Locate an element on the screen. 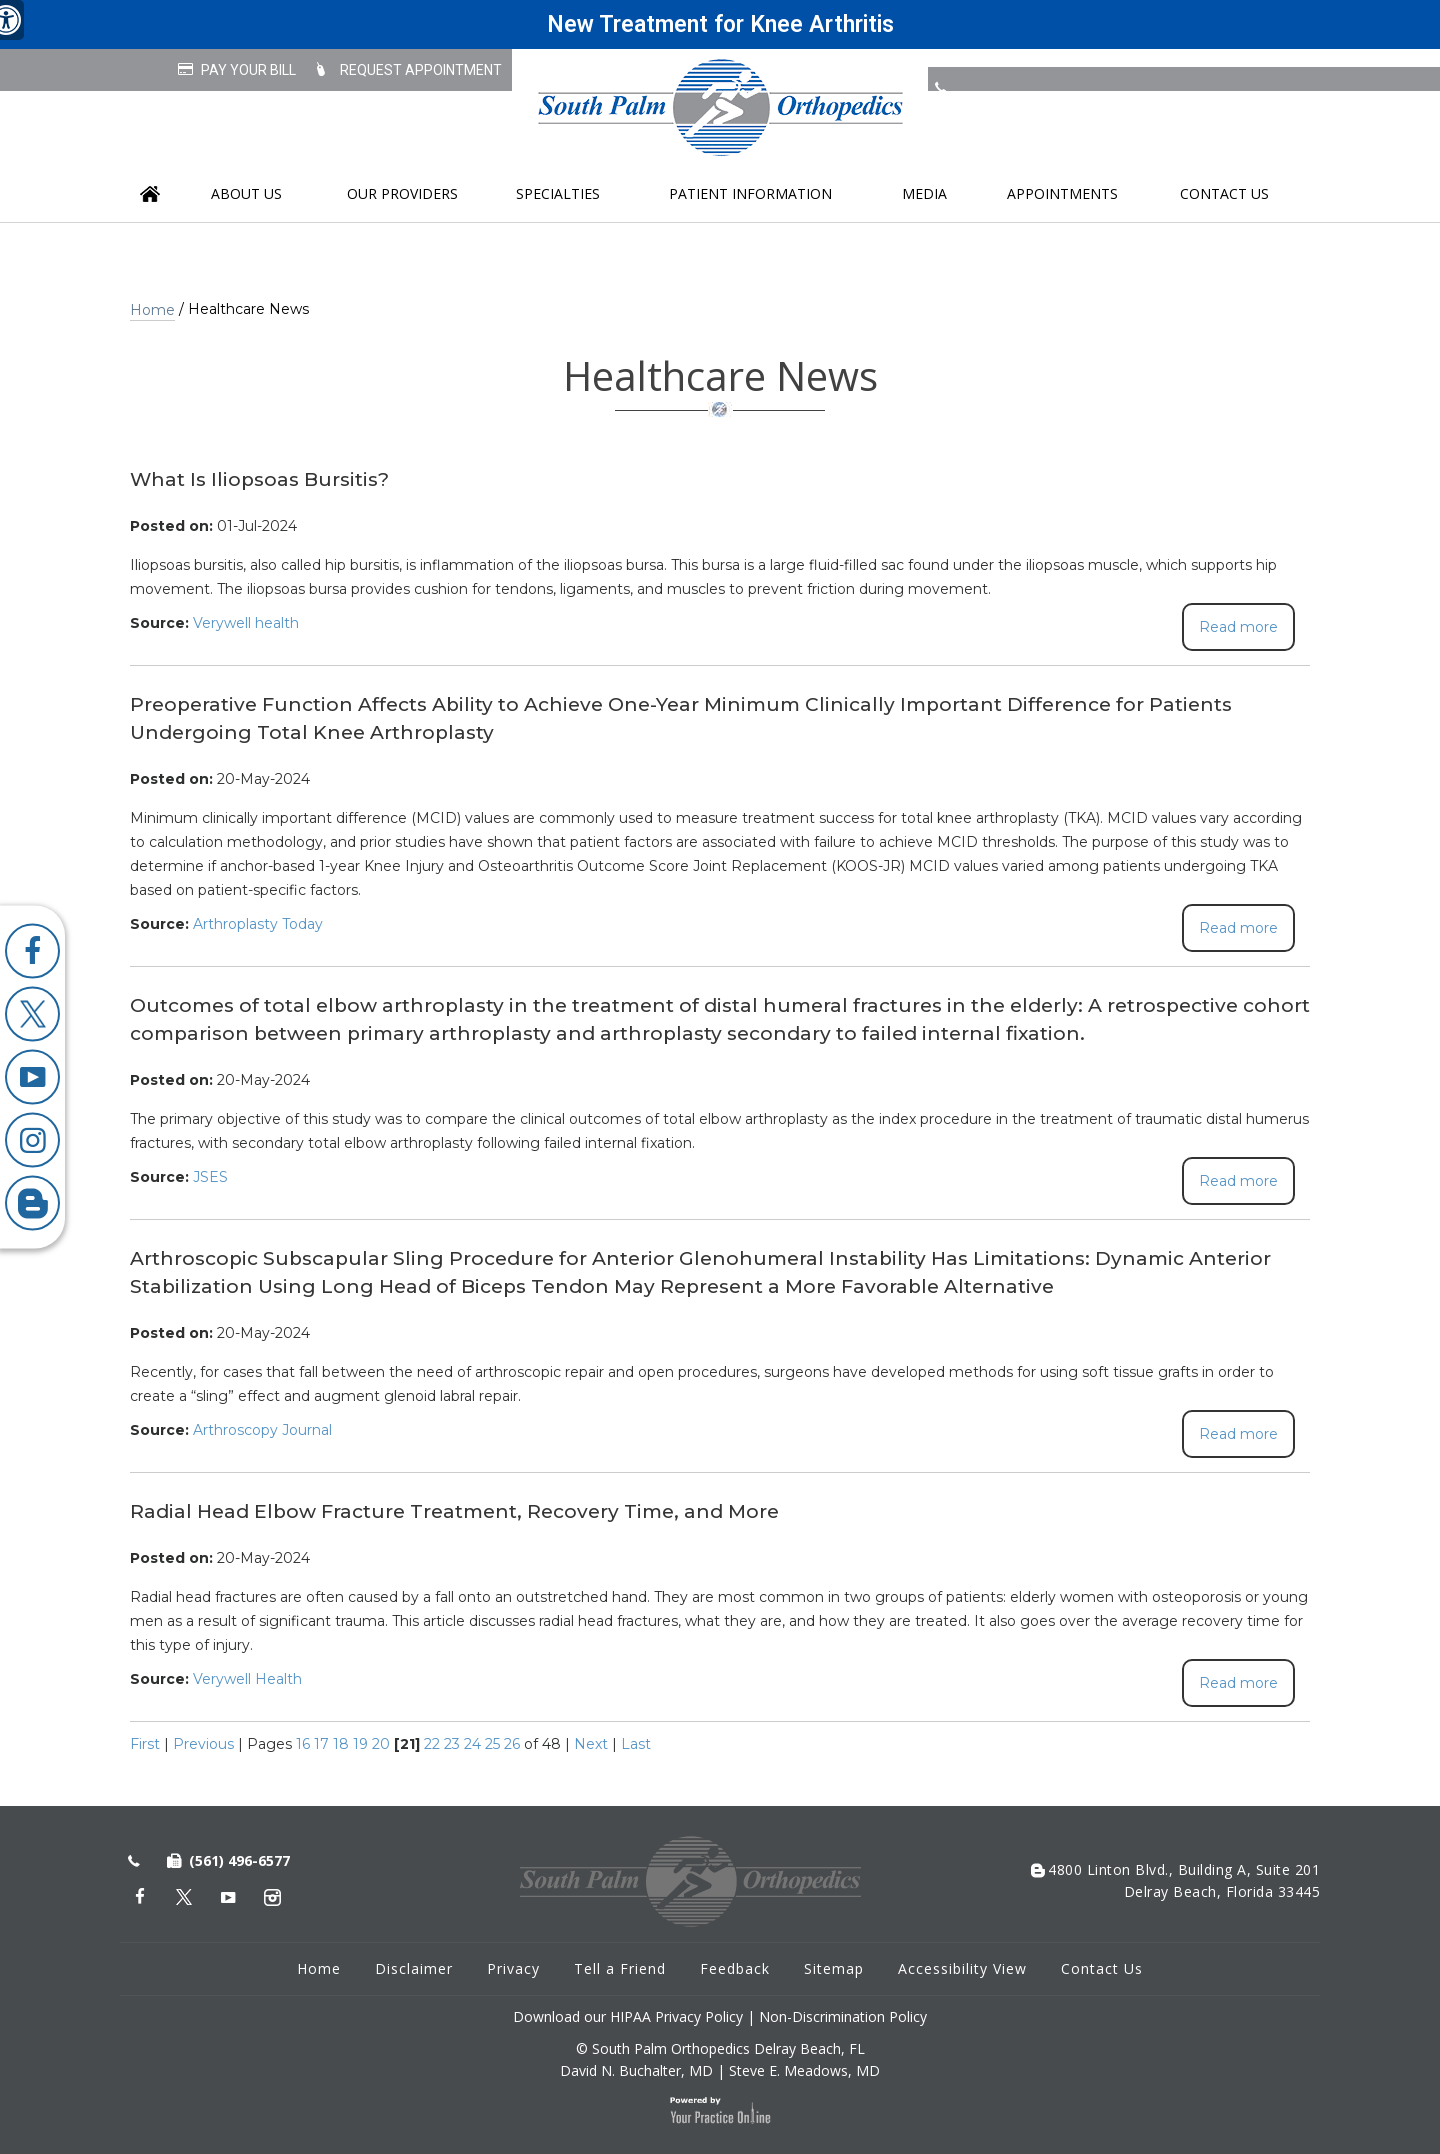 The width and height of the screenshot is (1440, 2154). Radial Head Elbow Fracture Treatment, Recovery Time, and More is located at coordinates (454, 1511).